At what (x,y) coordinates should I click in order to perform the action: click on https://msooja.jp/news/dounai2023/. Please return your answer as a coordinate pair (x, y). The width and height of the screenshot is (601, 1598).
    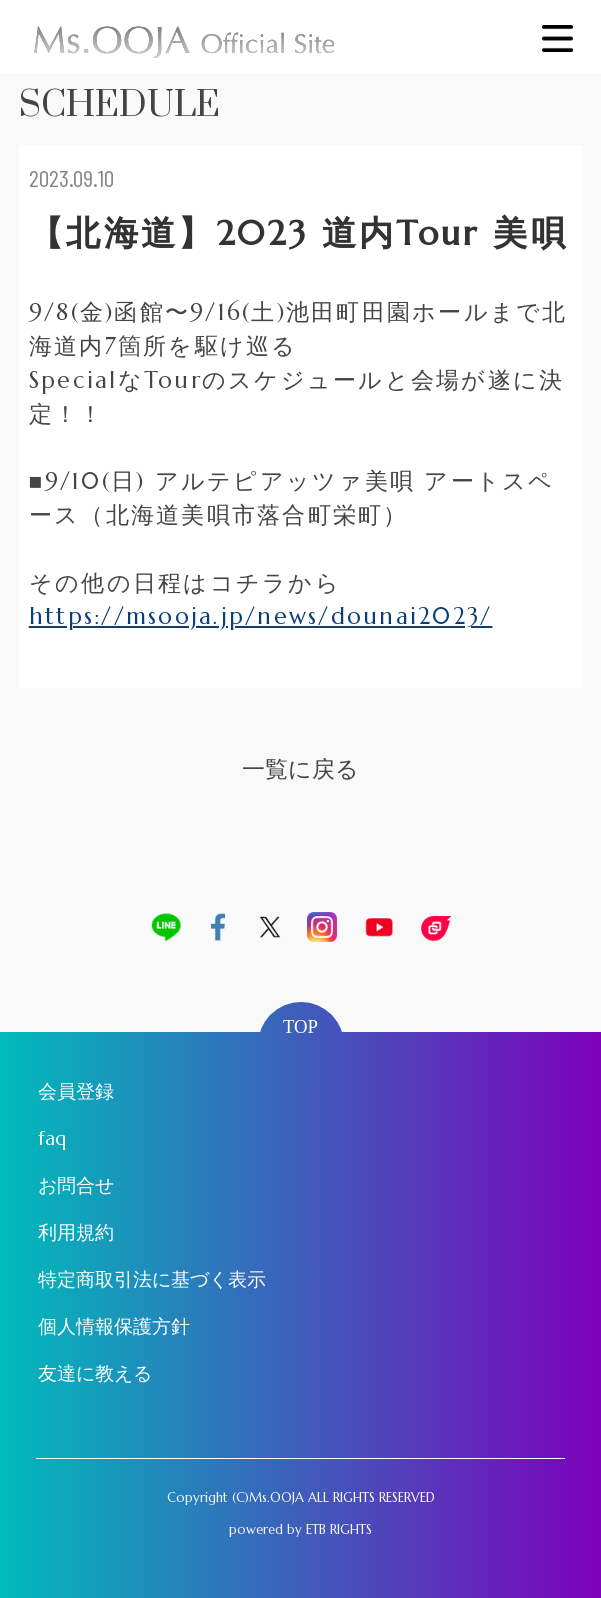
    Looking at the image, I should click on (261, 616).